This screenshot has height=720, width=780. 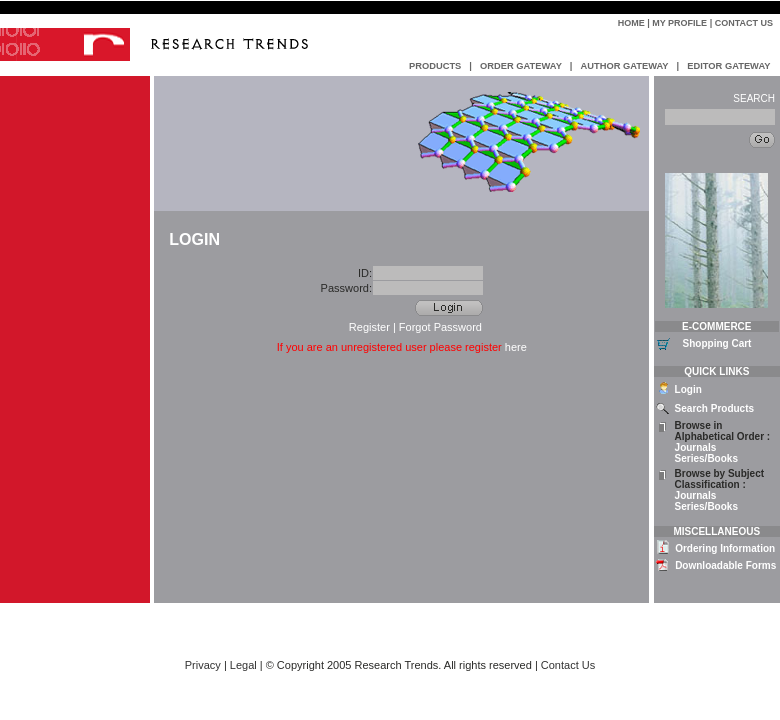 I want to click on Register, so click(x=369, y=327).